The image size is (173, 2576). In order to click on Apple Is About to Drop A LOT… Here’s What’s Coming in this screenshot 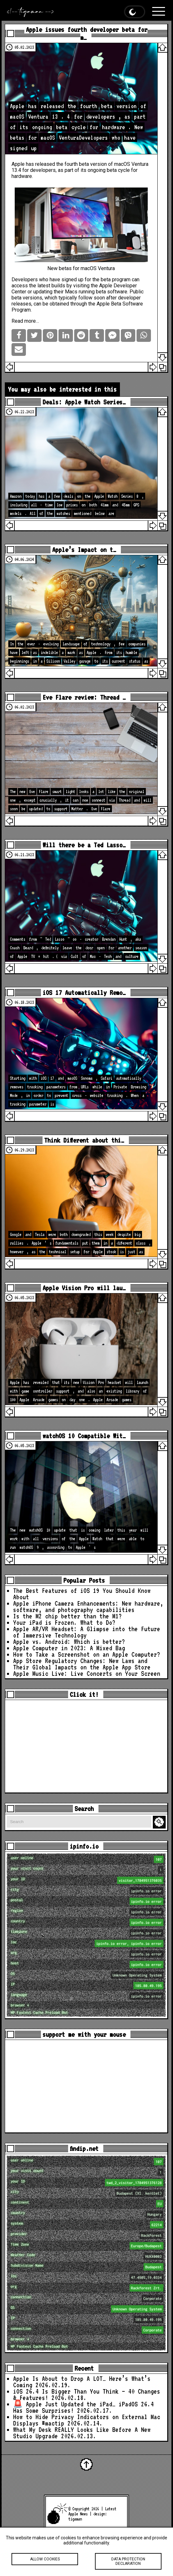, I will do `click(82, 2382)`.